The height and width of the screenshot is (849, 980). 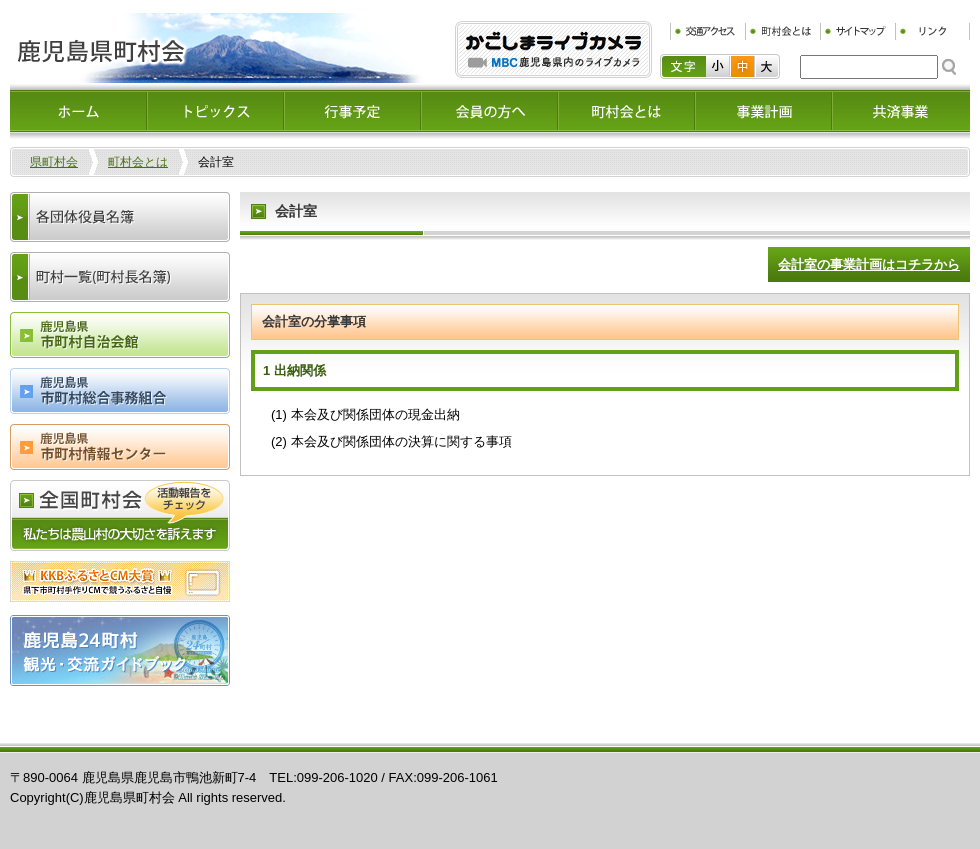 What do you see at coordinates (120, 515) in the screenshot?
I see `全国町村会` at bounding box center [120, 515].